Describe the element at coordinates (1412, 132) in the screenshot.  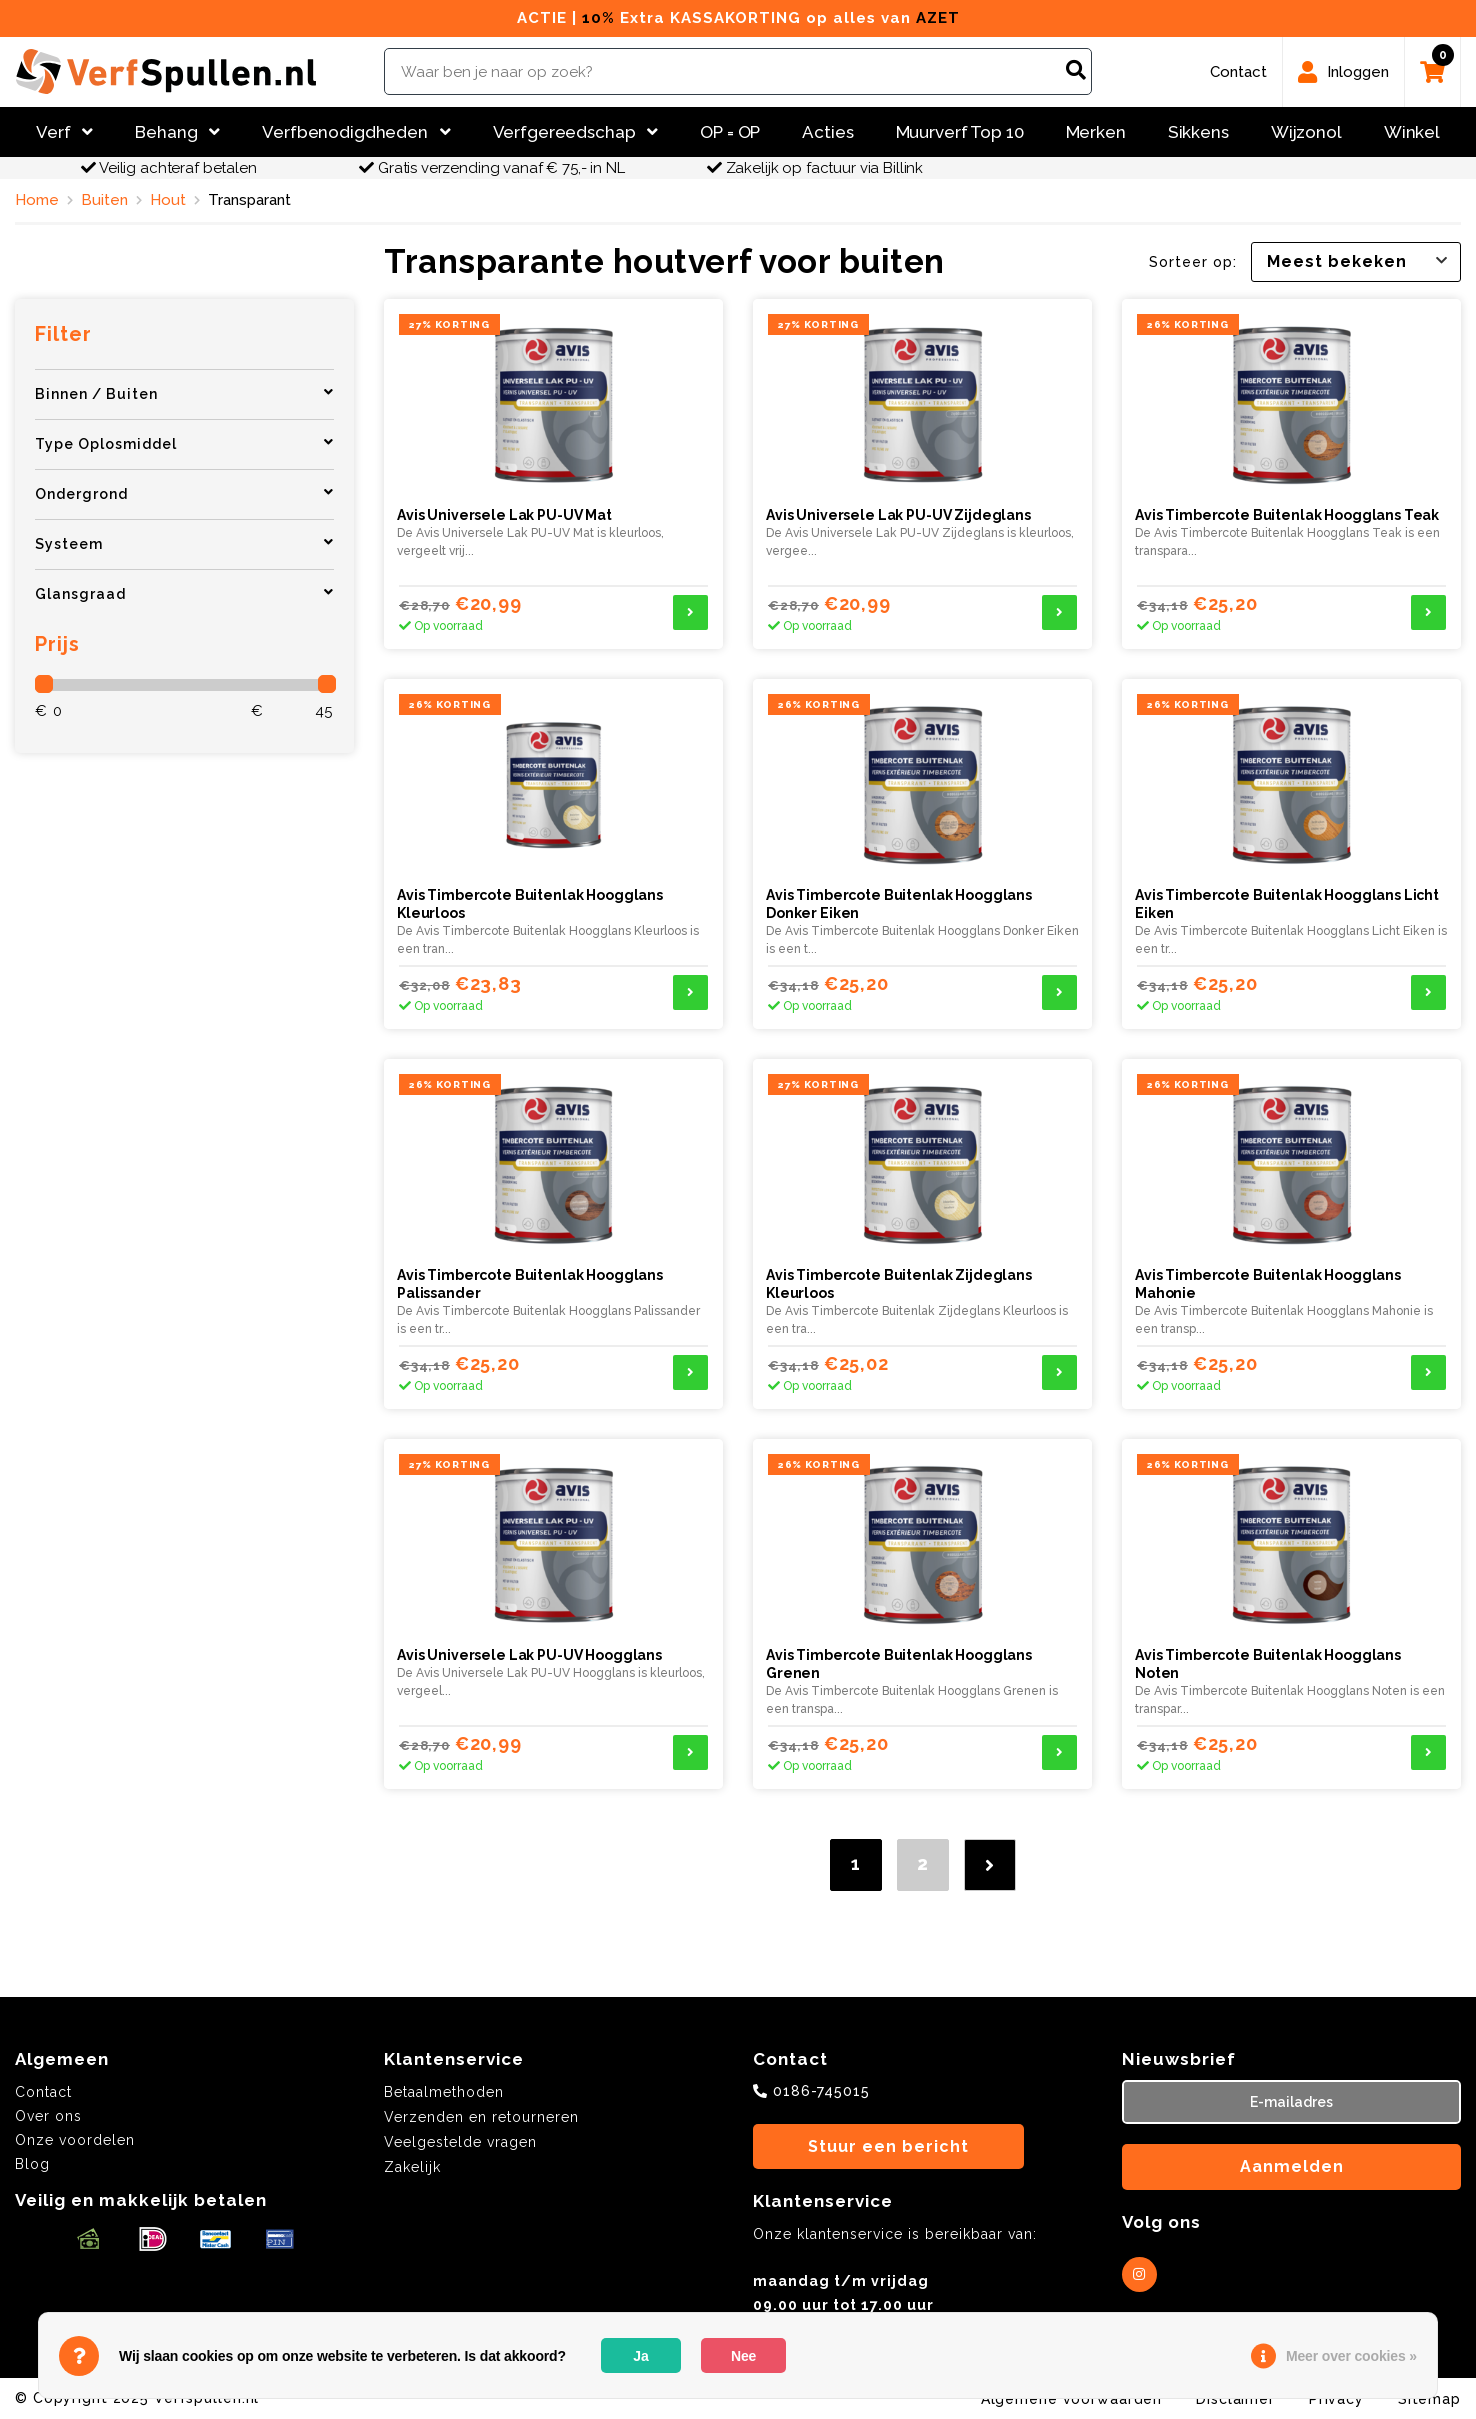
I see `Winkel` at that location.